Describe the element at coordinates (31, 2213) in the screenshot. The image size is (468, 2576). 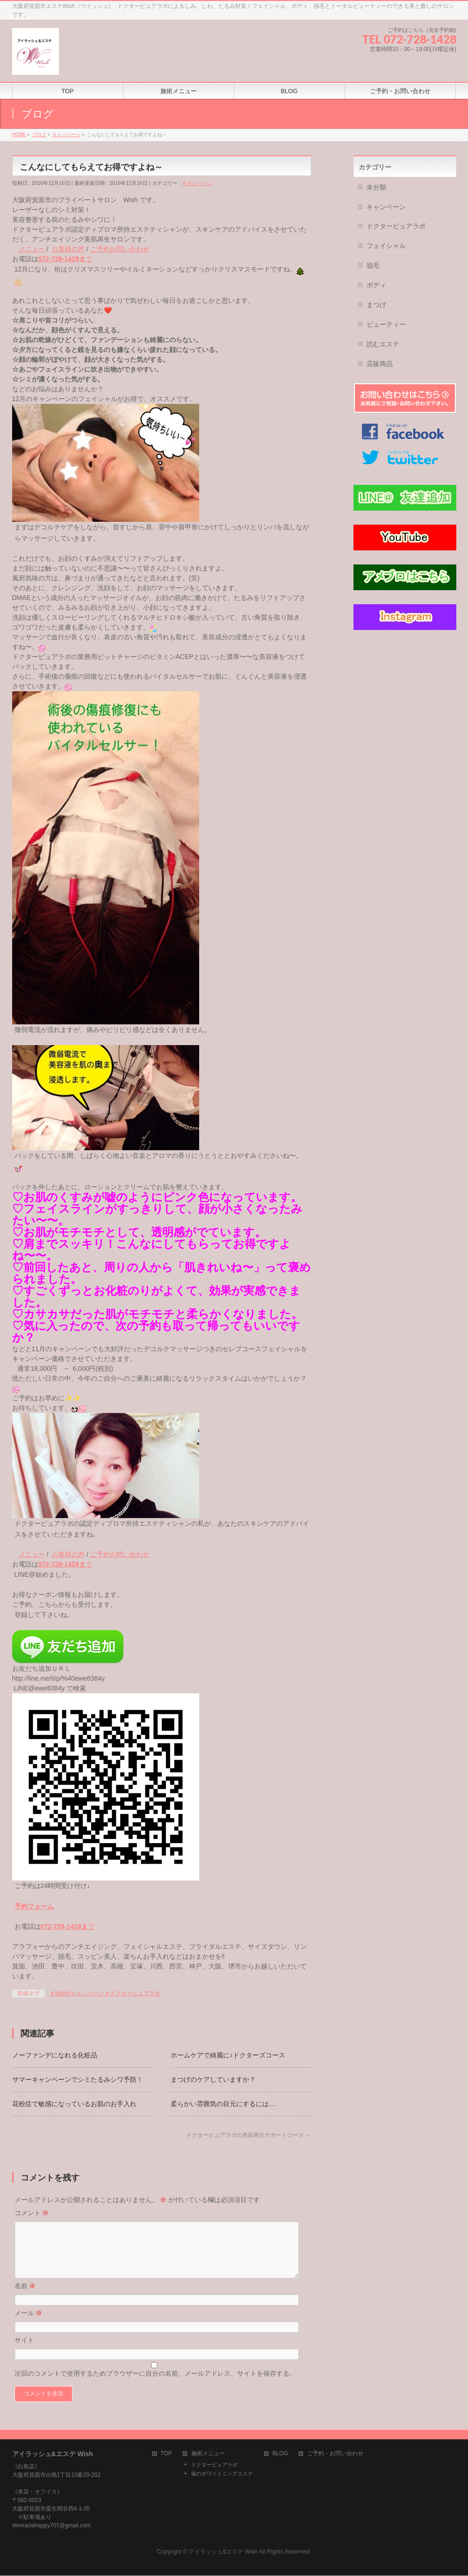
I see `コメント` at that location.